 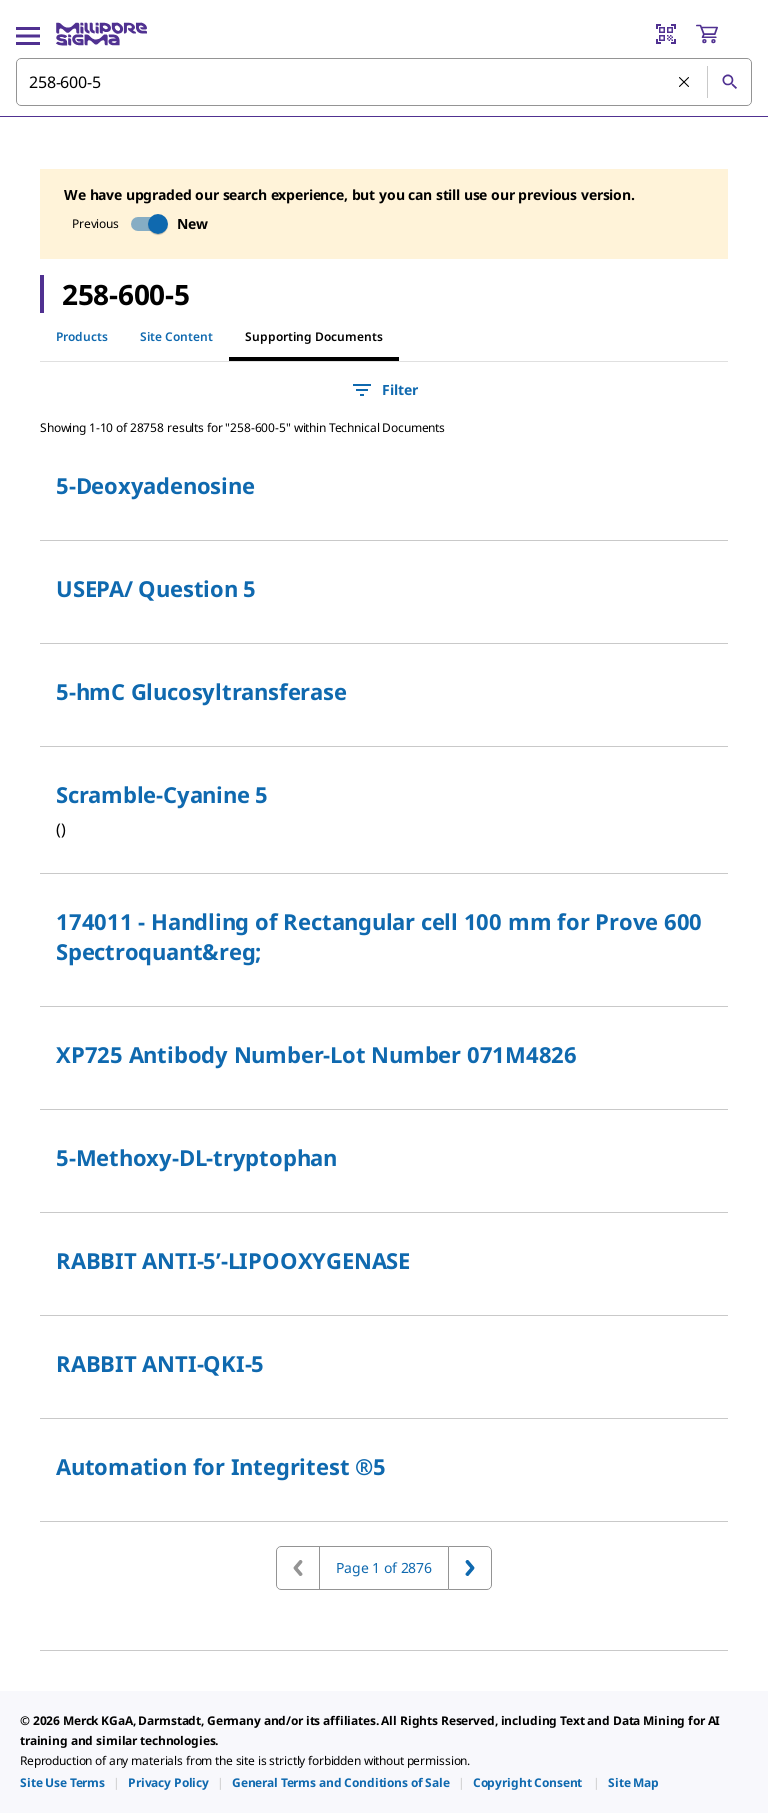 What do you see at coordinates (156, 588) in the screenshot?
I see `USEPA/ Question 5` at bounding box center [156, 588].